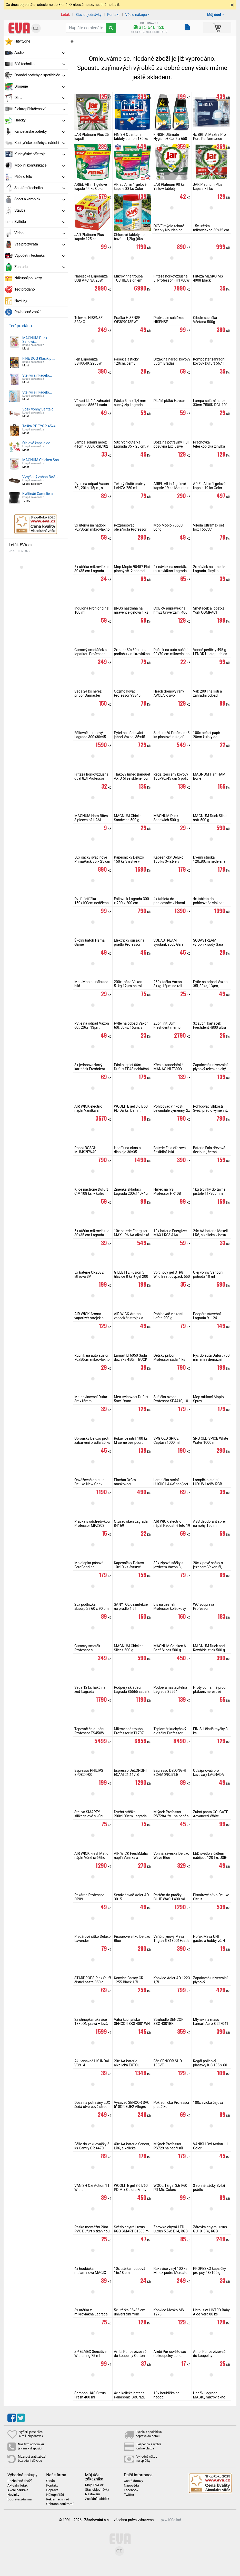 This screenshot has width=240, height=2576. Describe the element at coordinates (131, 1442) in the screenshot. I see `Rukavice nitril 100 ks M černé bez pudru Mercator` at that location.